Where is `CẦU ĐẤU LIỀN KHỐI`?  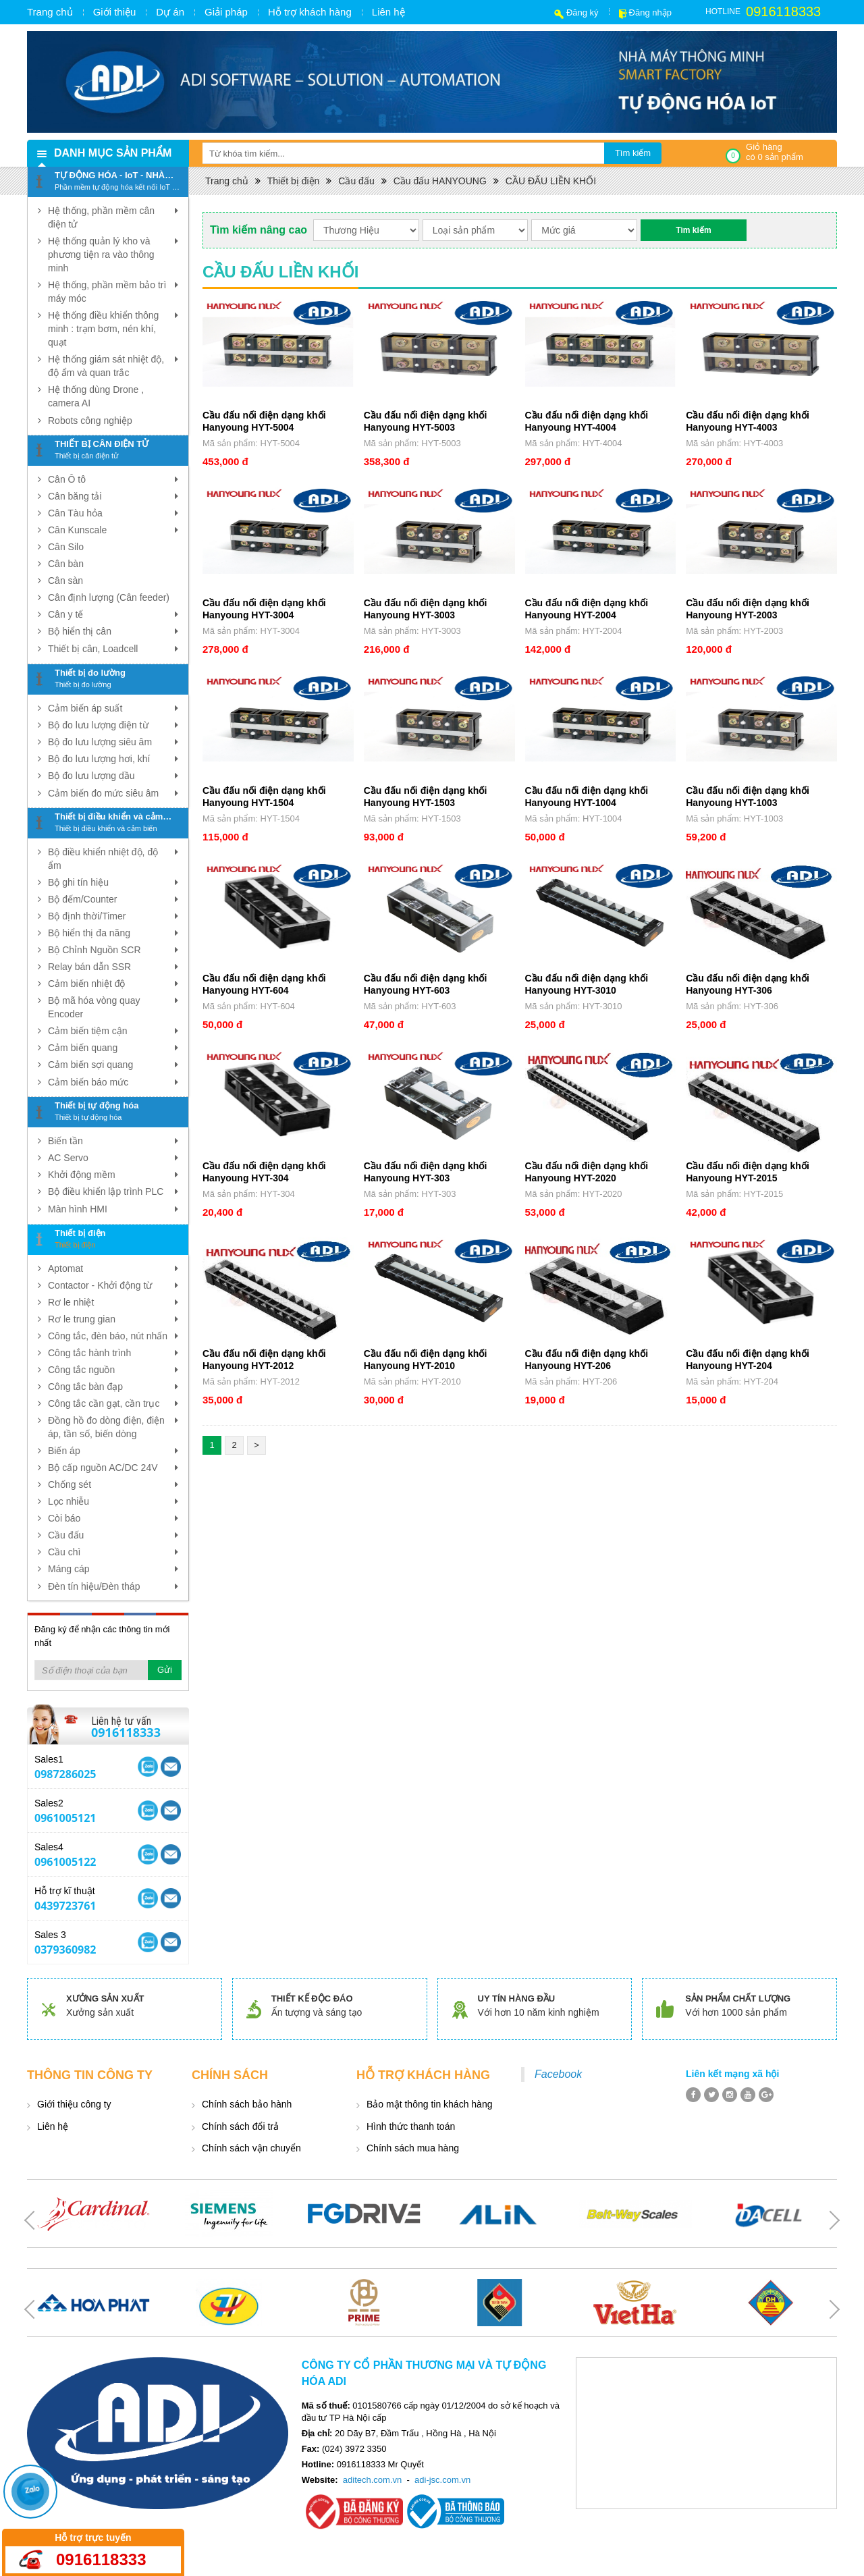 CẦU ĐẤU LIỀN KHỐI is located at coordinates (551, 181).